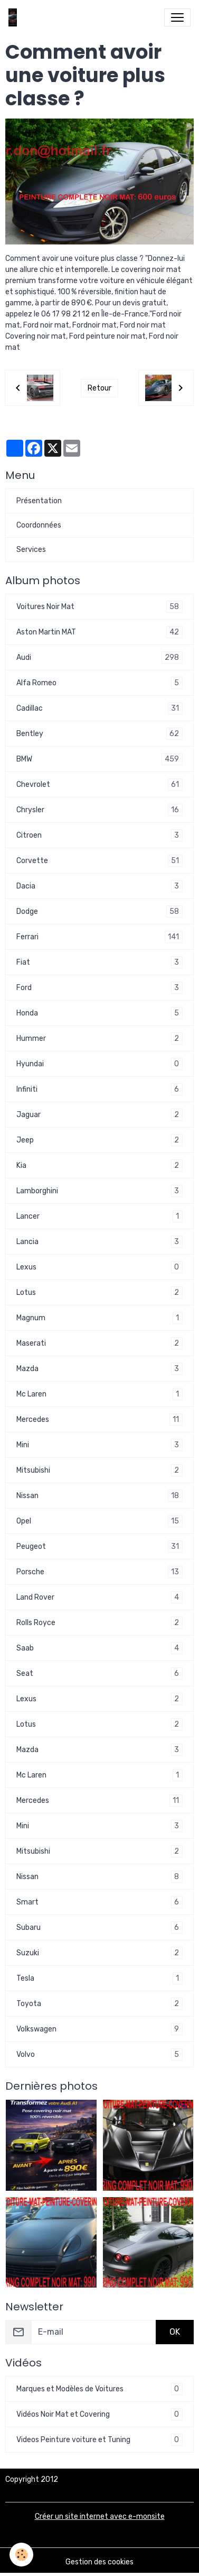  What do you see at coordinates (38, 525) in the screenshot?
I see `Coordonnées` at bounding box center [38, 525].